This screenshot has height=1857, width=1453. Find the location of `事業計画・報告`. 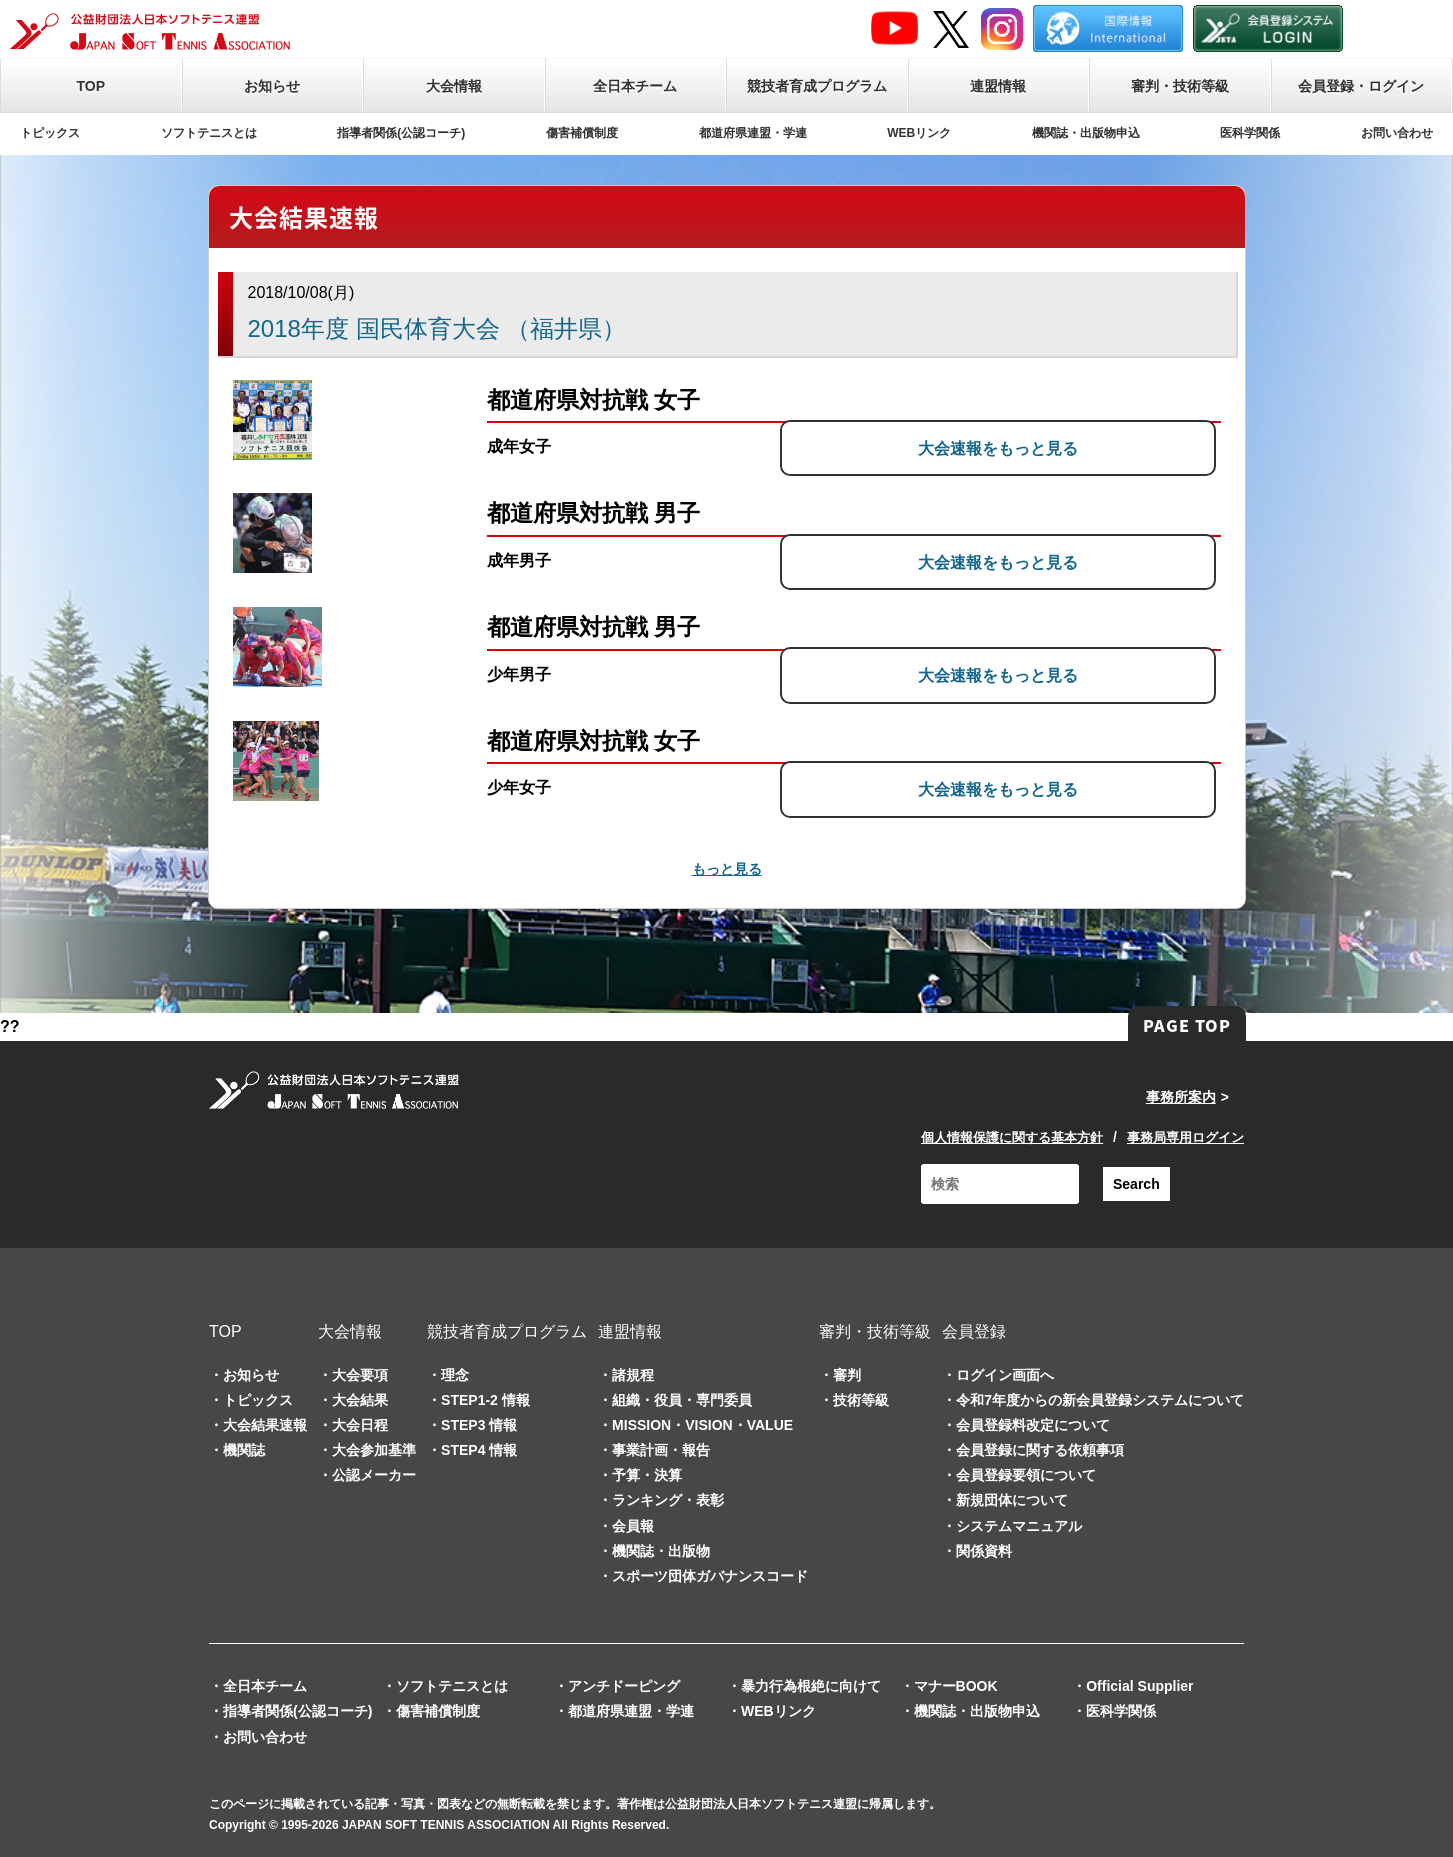

事業計画・報告 is located at coordinates (661, 1450).